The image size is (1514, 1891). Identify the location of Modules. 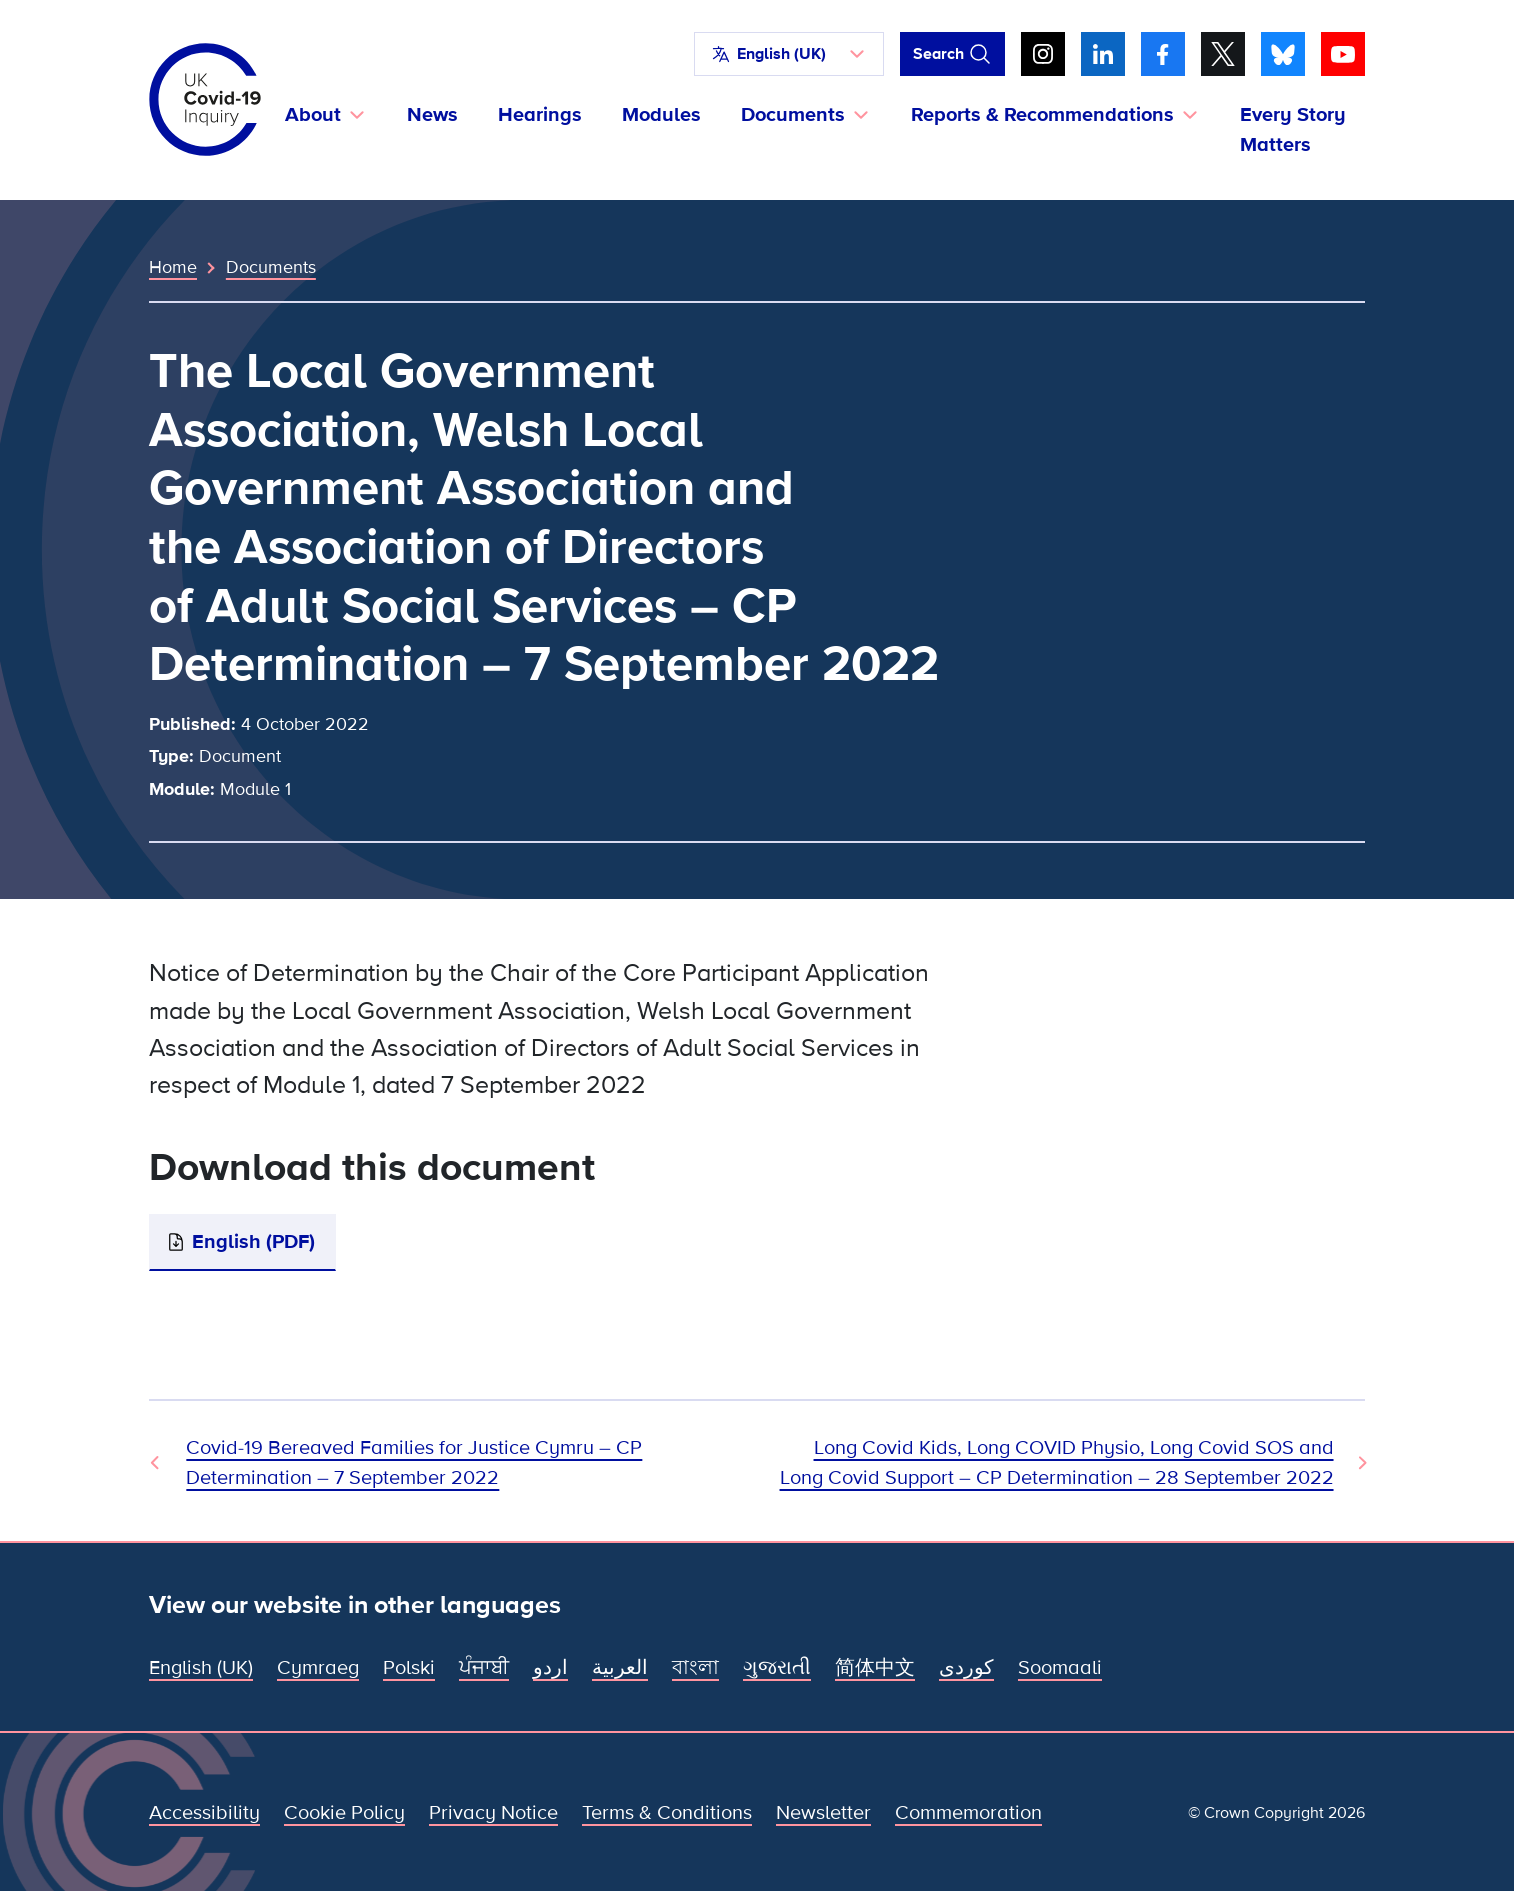
(661, 115).